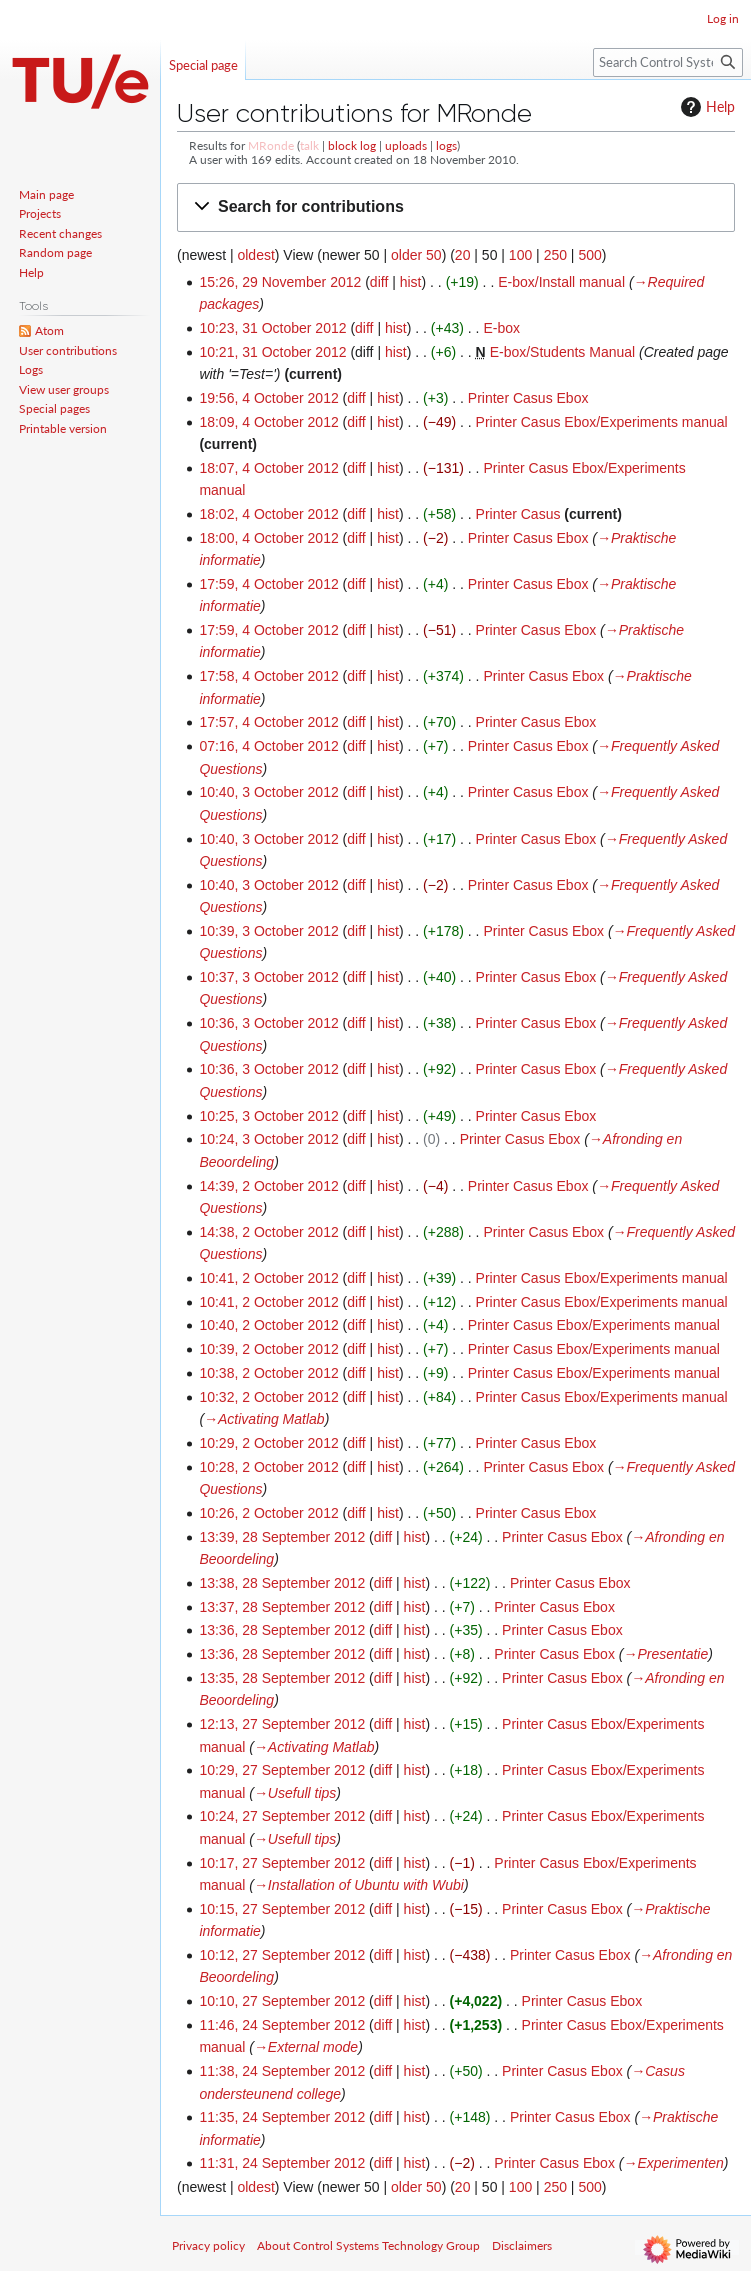  What do you see at coordinates (309, 145) in the screenshot?
I see `talk` at bounding box center [309, 145].